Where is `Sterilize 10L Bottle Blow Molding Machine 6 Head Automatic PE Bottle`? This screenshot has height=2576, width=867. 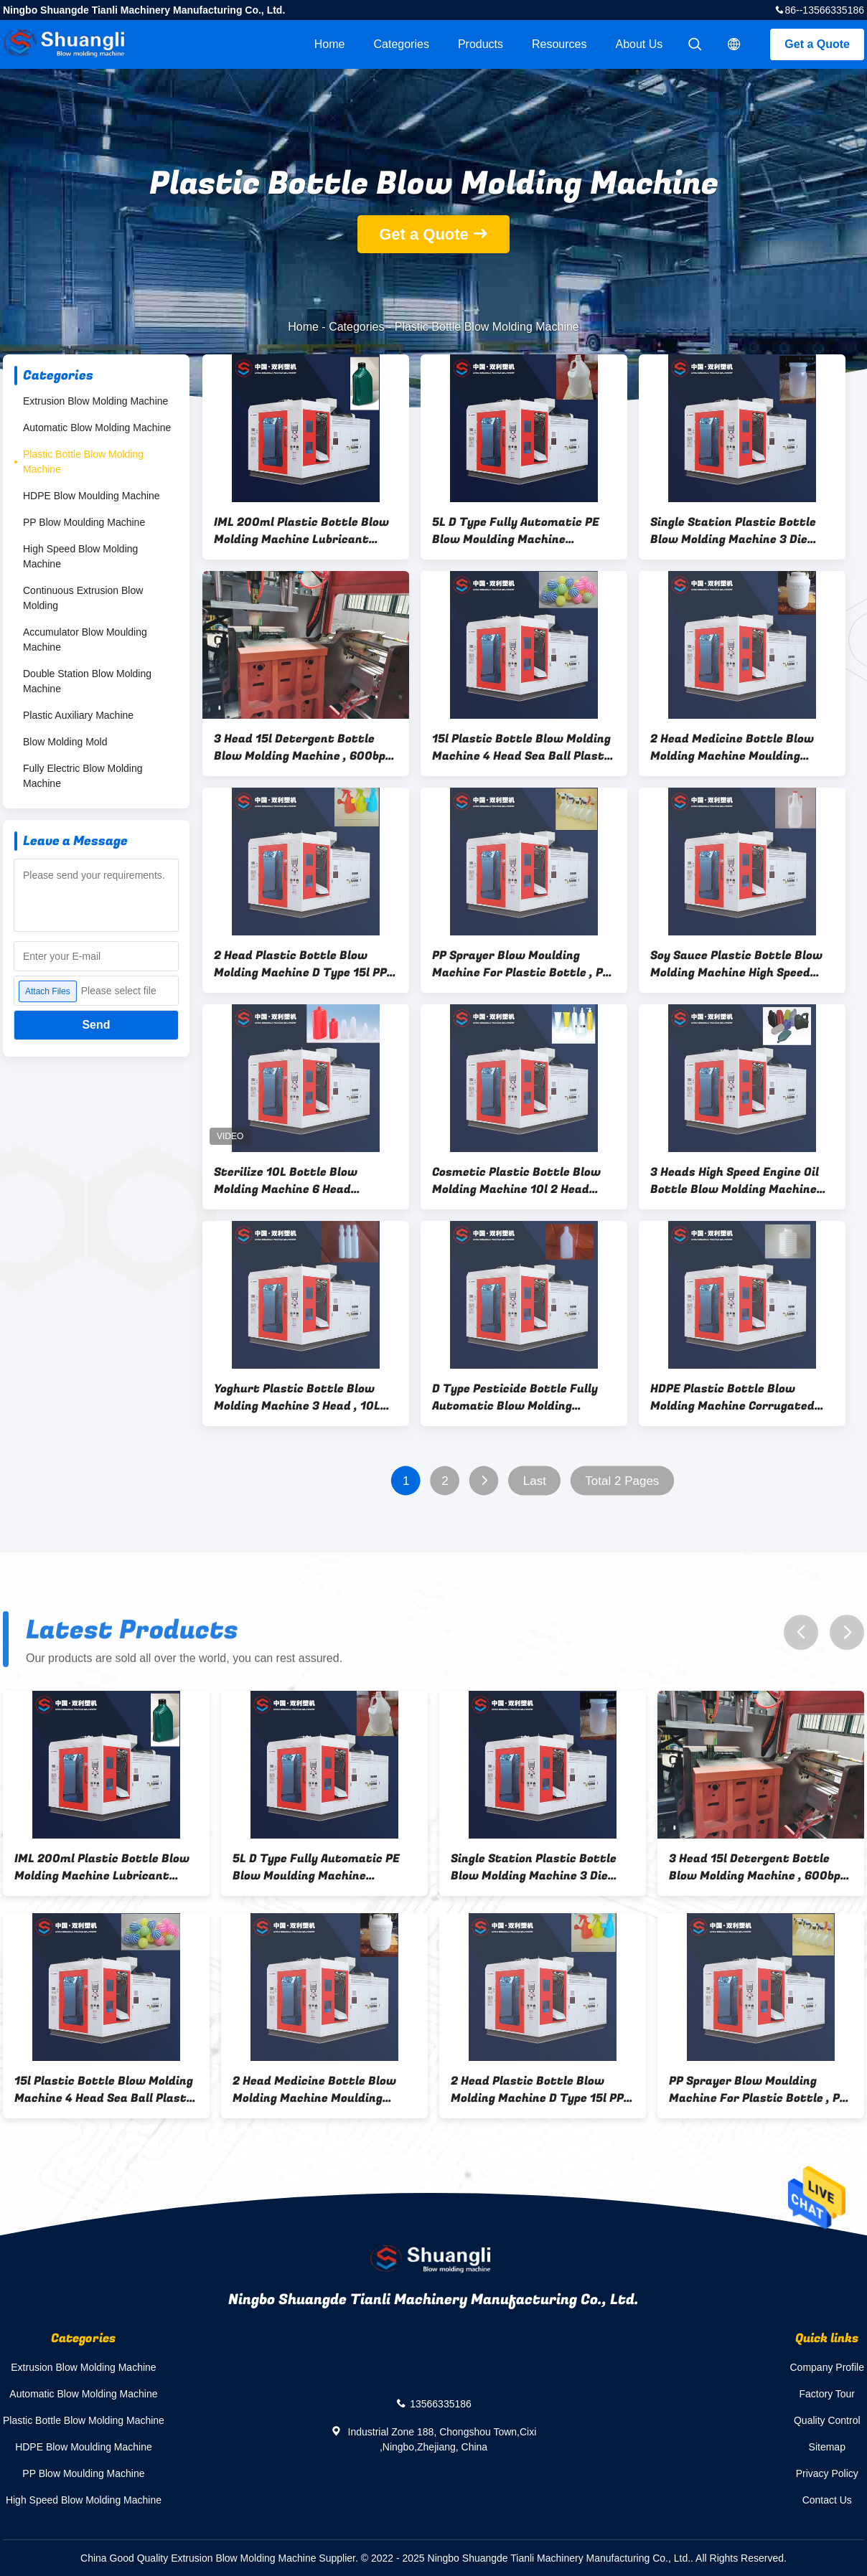 Sterilize 10L Bottle Blow Molding Machine 6 Head Automatic PE Bottle is located at coordinates (285, 1181).